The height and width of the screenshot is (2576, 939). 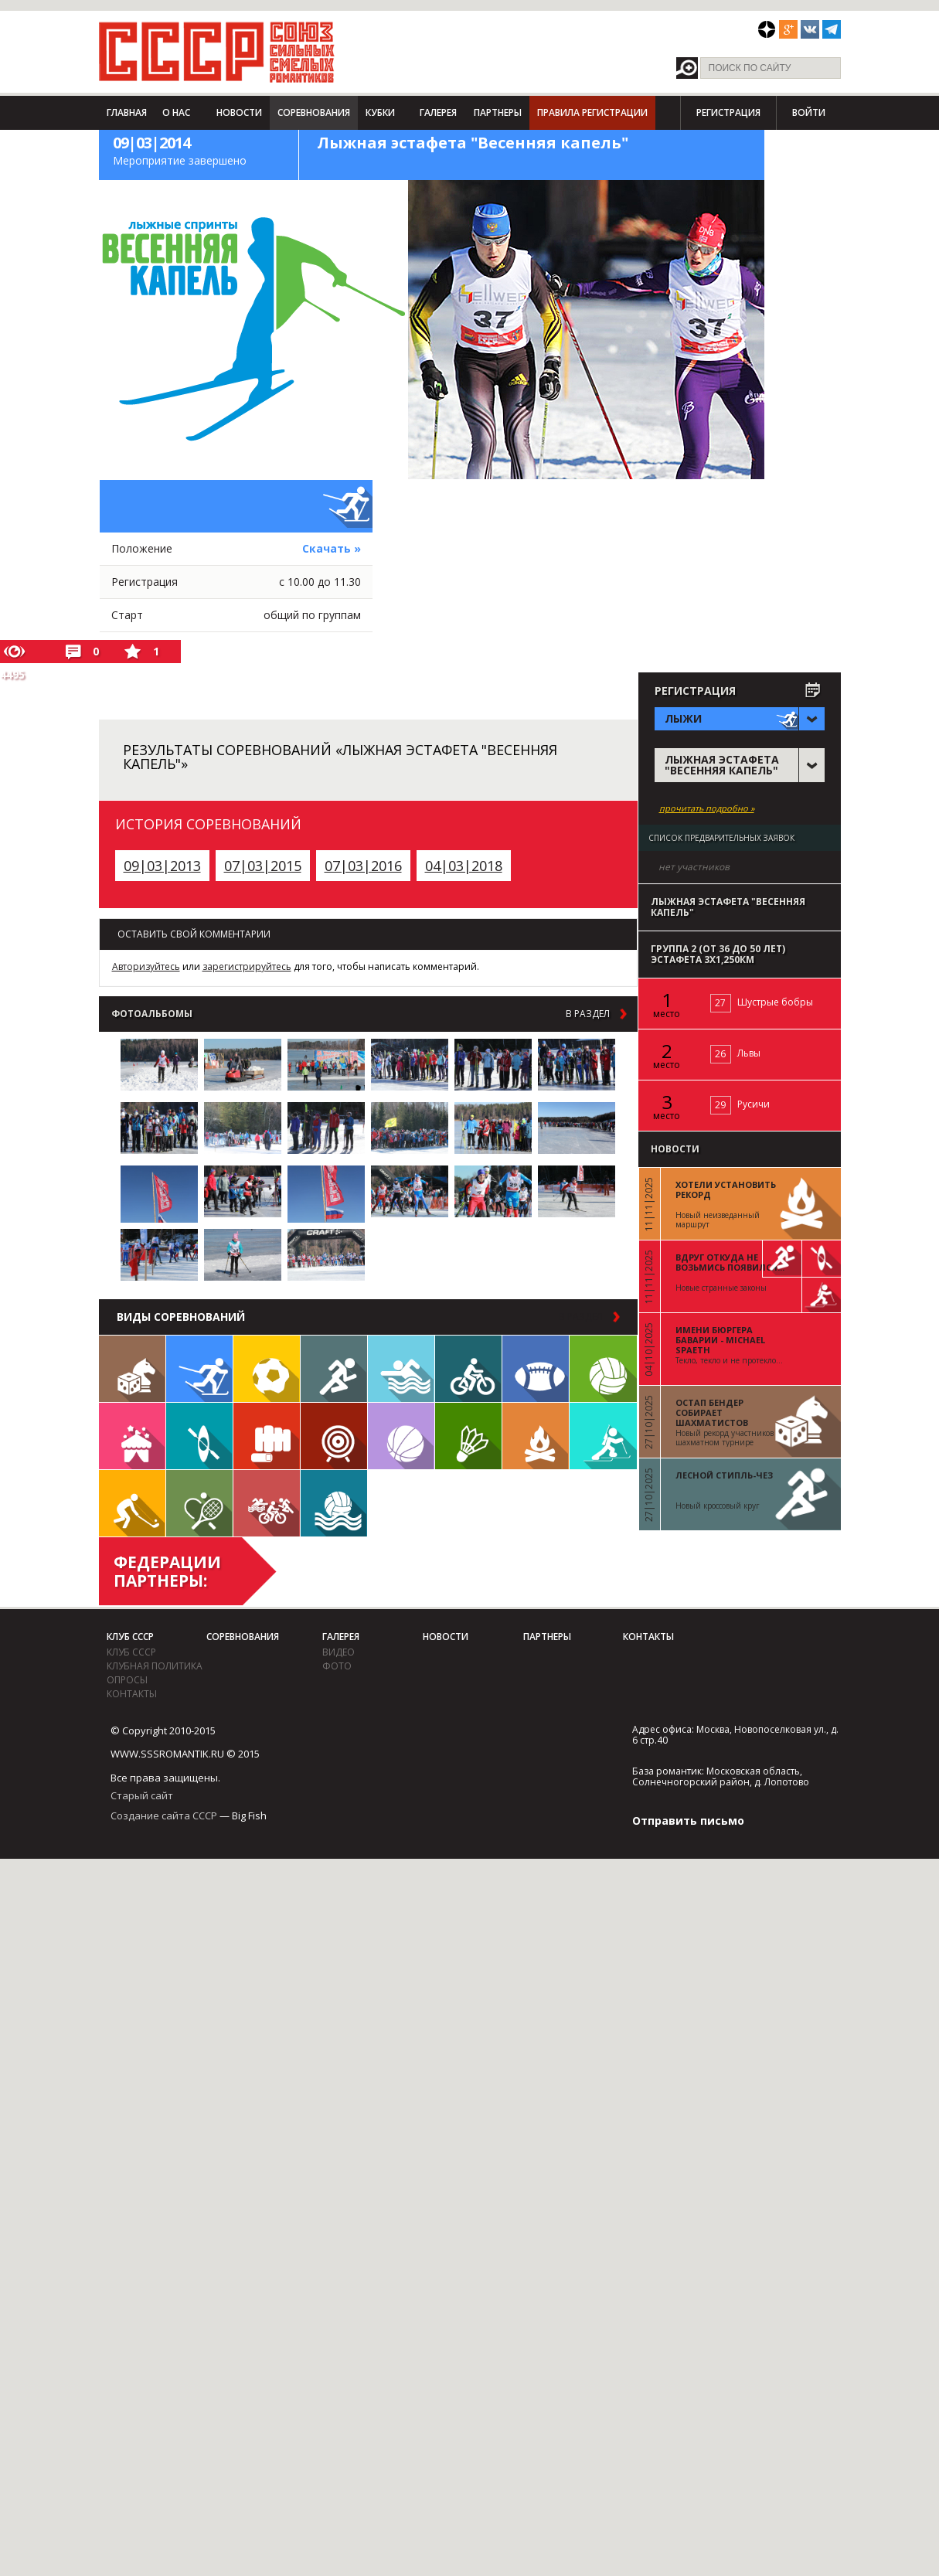 I want to click on Старый сайт, so click(x=142, y=1795).